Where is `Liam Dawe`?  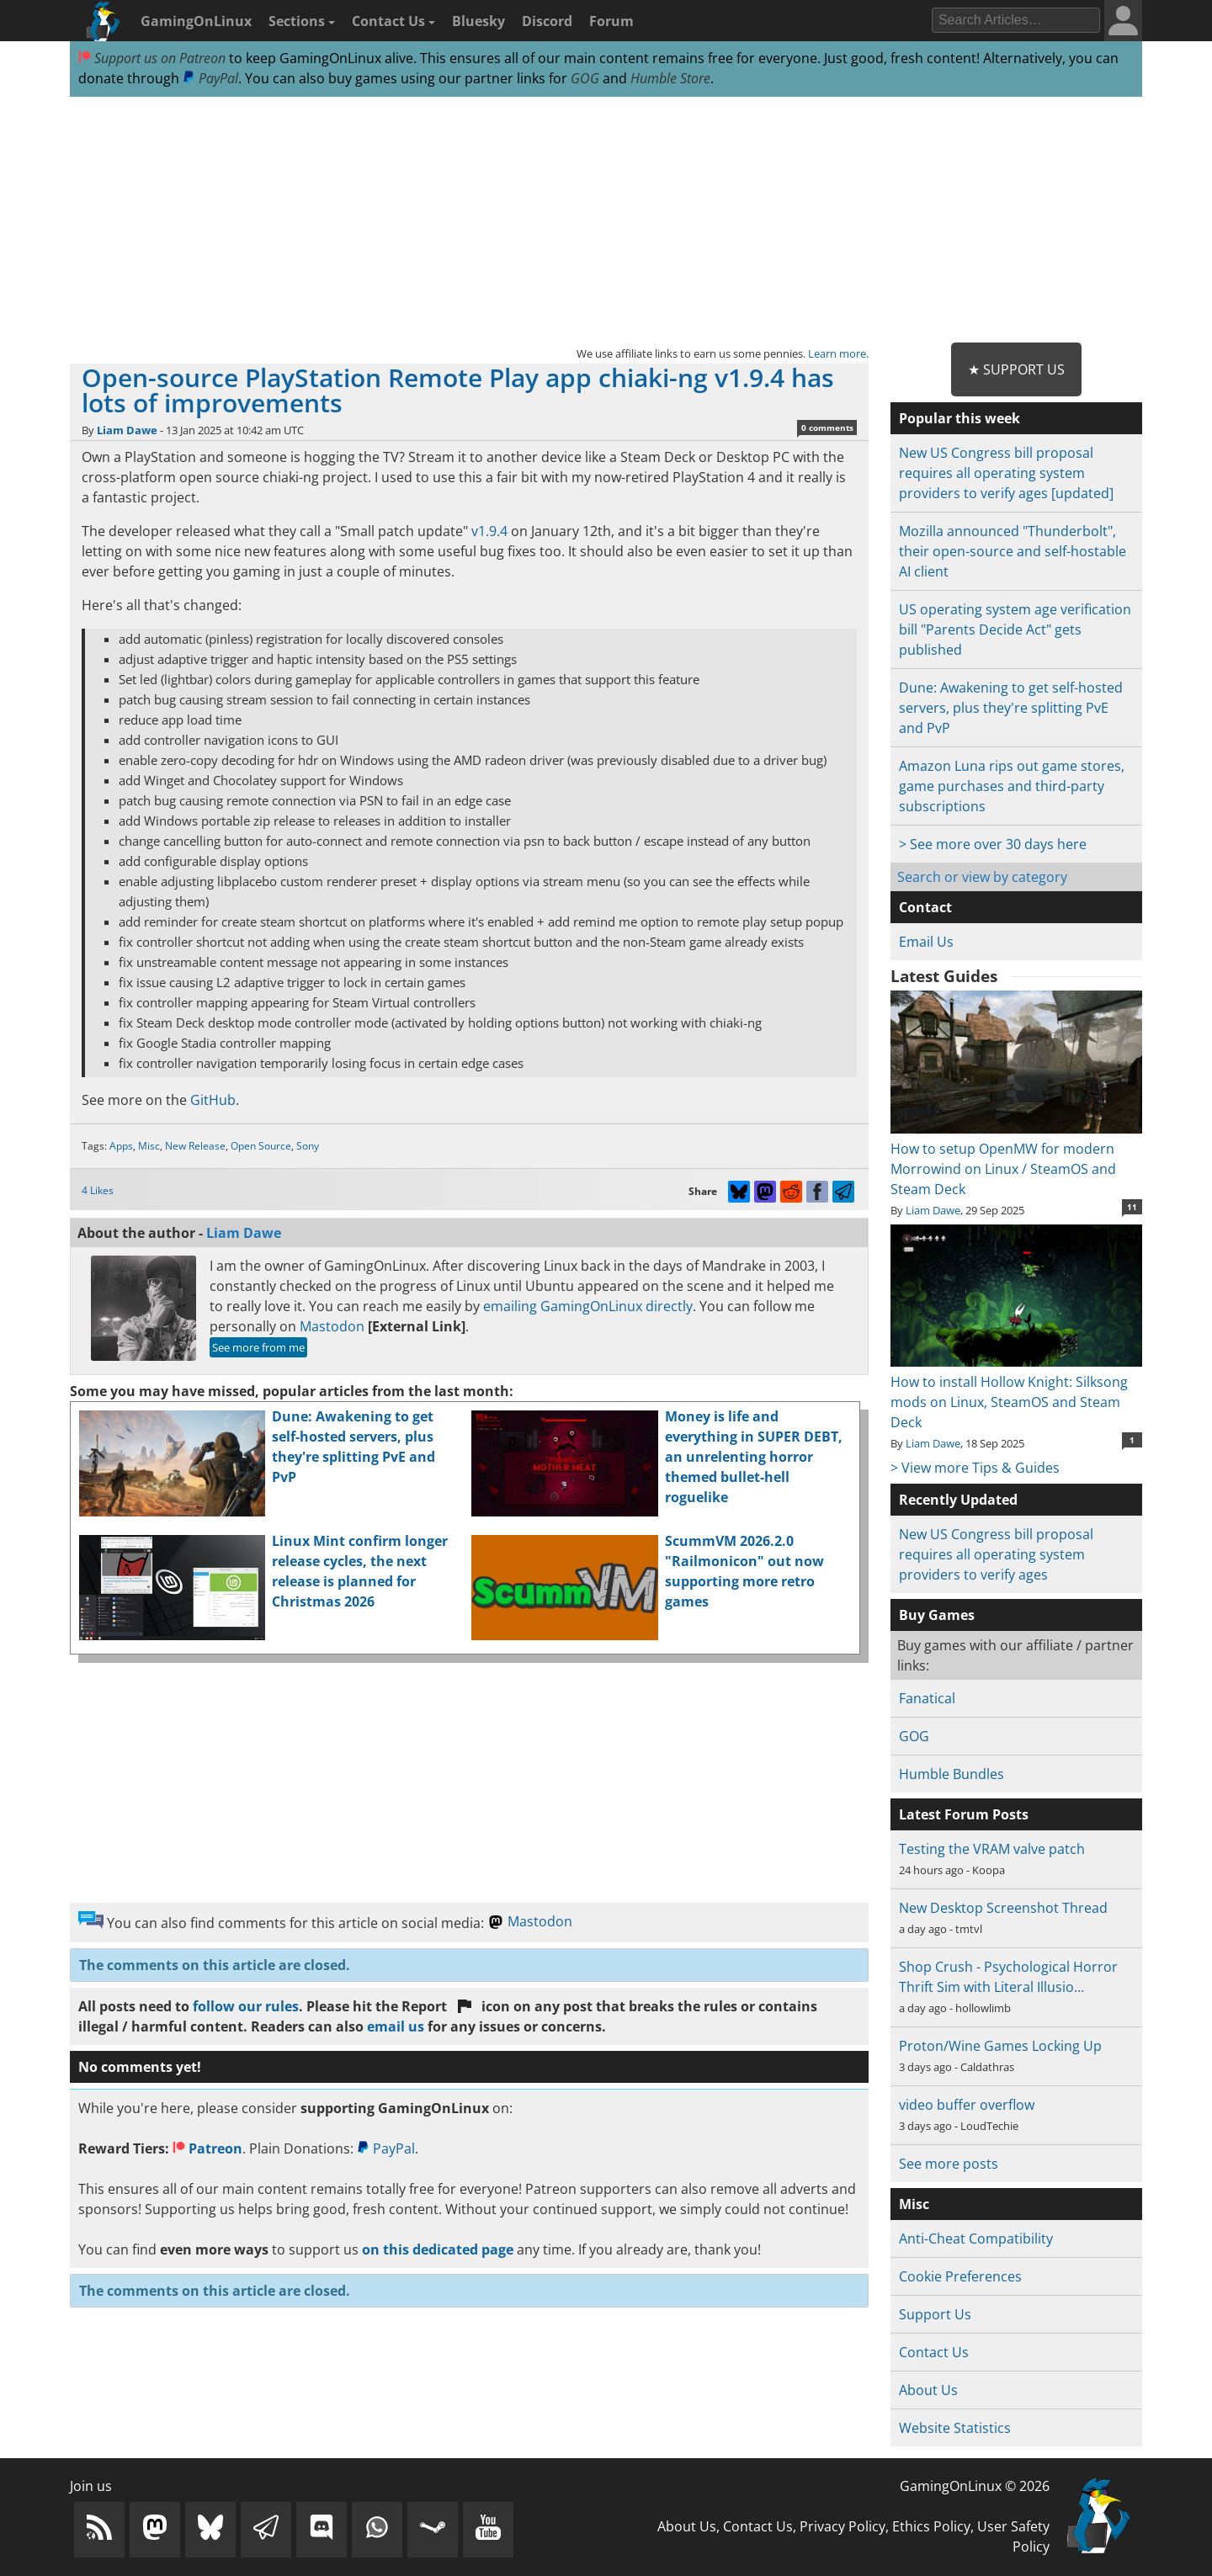
Liam Dawe is located at coordinates (127, 430).